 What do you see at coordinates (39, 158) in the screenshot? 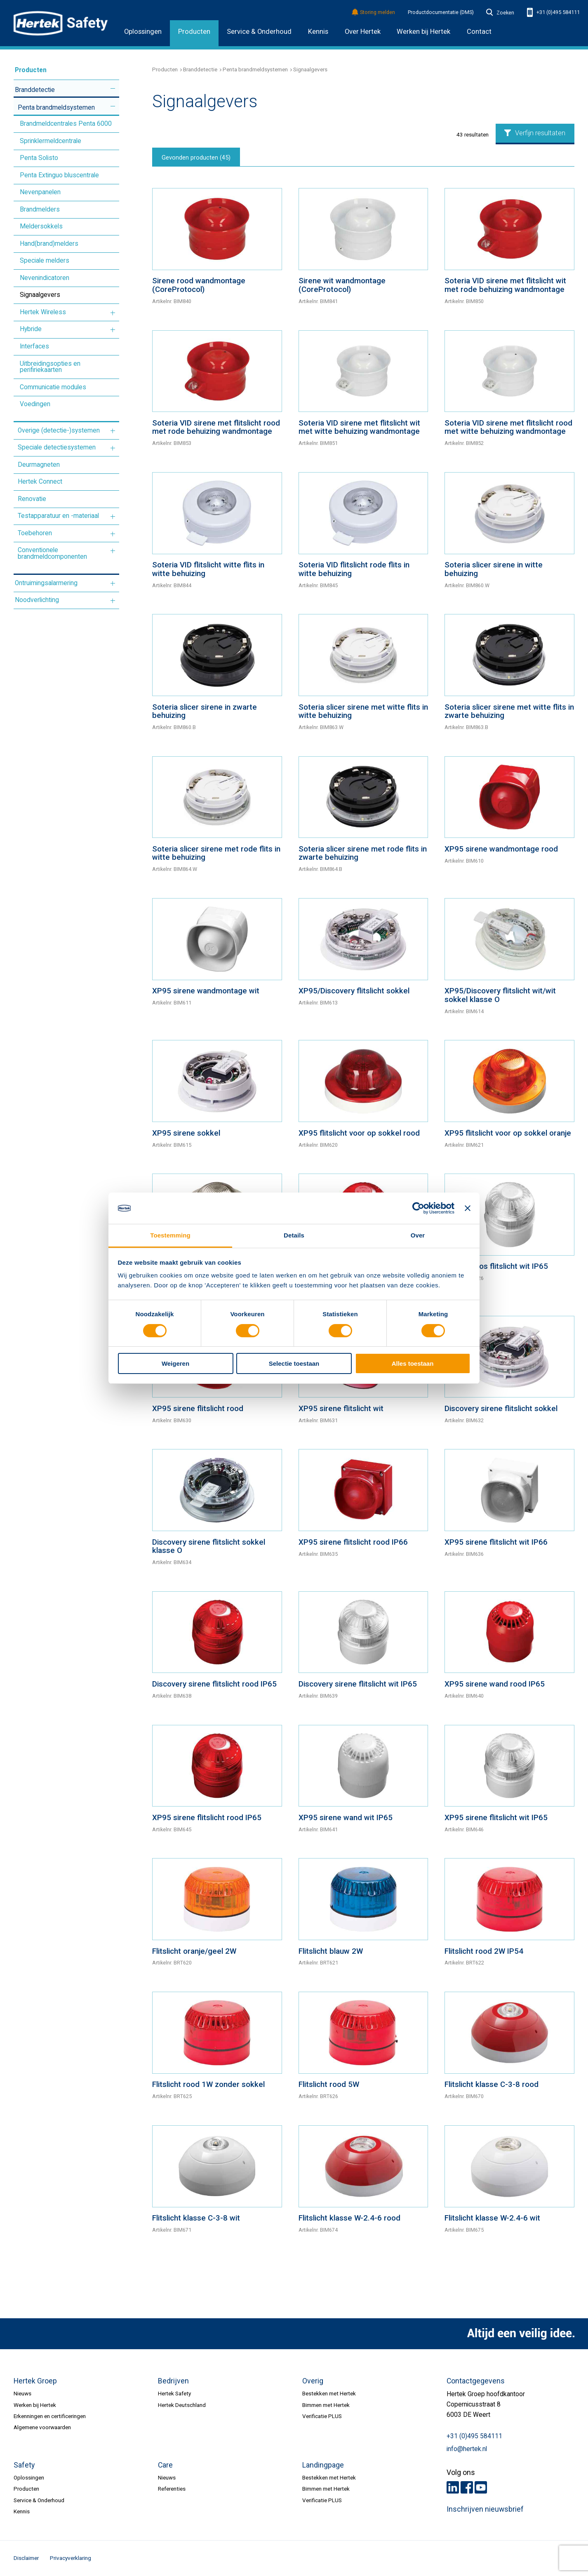
I see `Penta Solisto` at bounding box center [39, 158].